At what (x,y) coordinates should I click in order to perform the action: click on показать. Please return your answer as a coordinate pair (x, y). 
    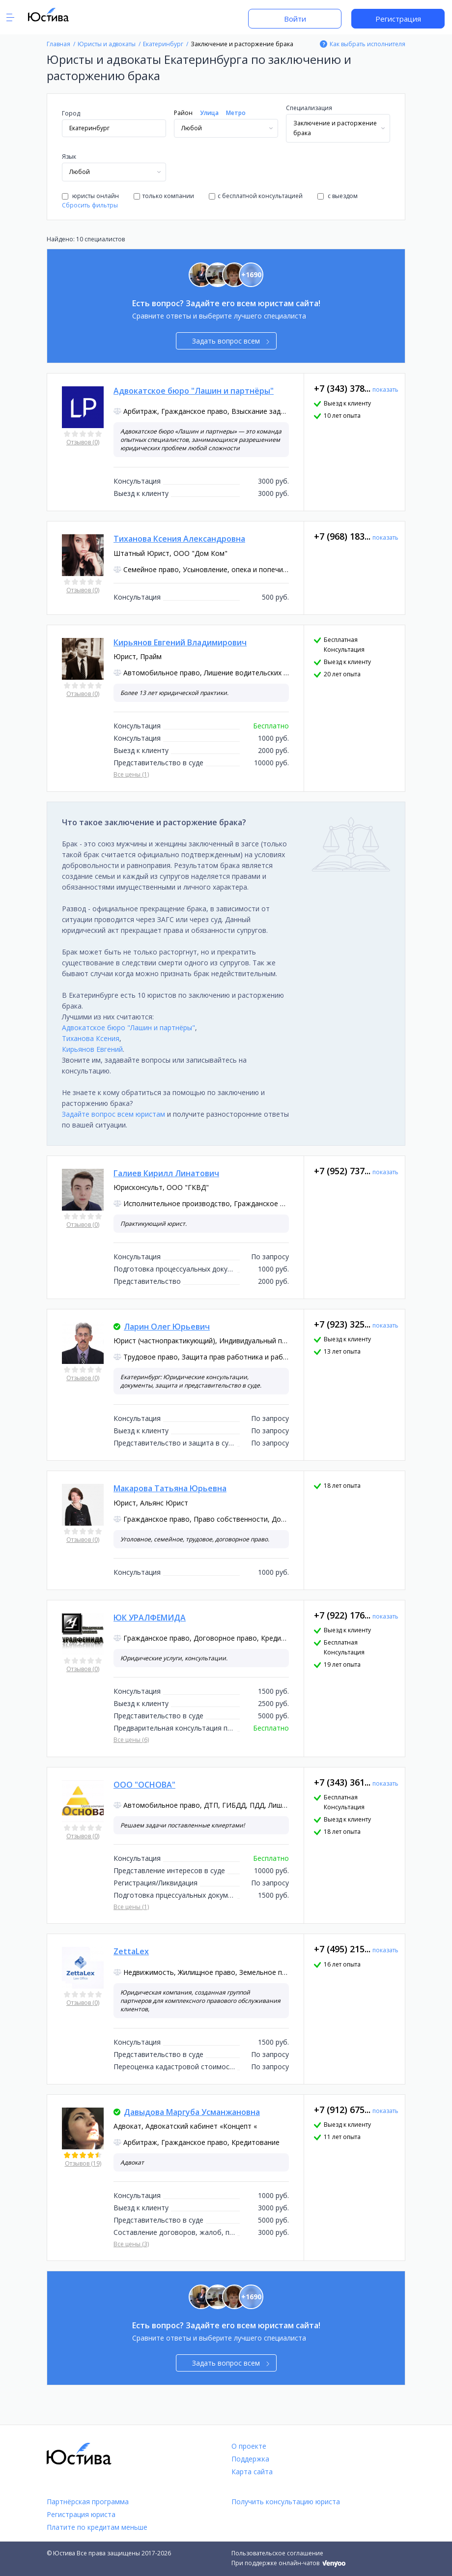
    Looking at the image, I should click on (385, 389).